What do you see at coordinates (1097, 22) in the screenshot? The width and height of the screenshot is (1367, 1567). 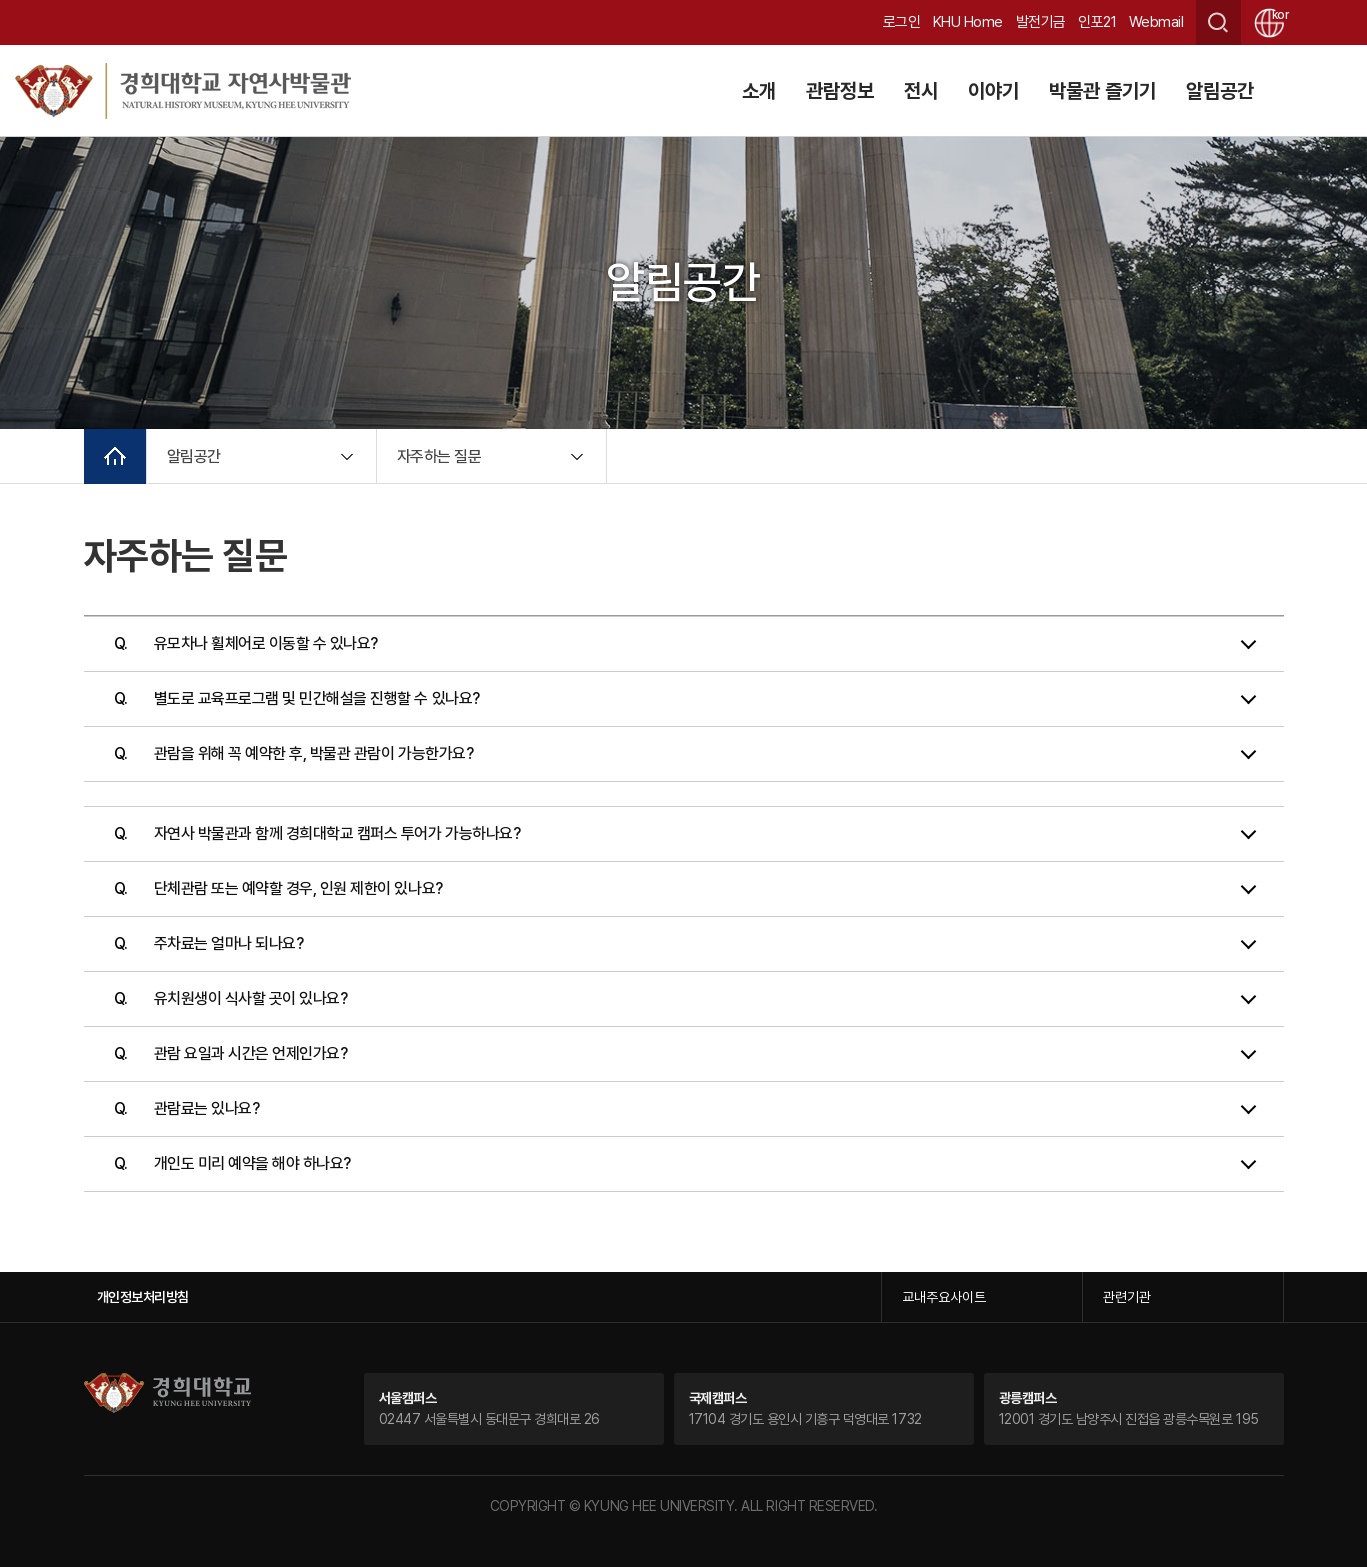 I see `인포21` at bounding box center [1097, 22].